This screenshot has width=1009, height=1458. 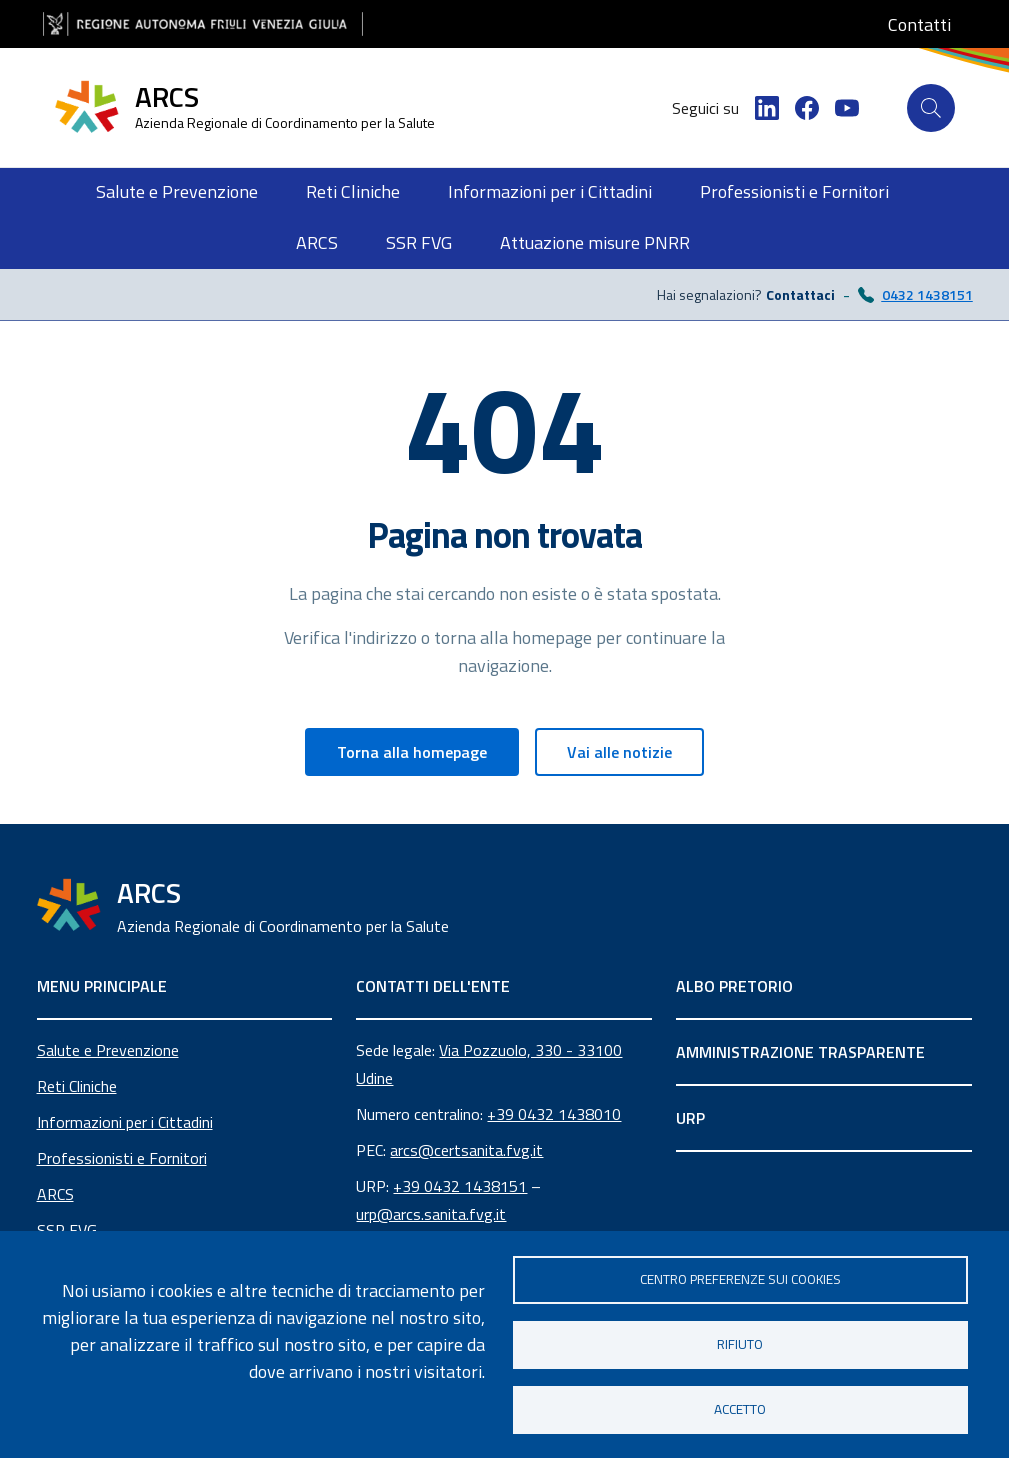 I want to click on Accetto, so click(x=740, y=1409).